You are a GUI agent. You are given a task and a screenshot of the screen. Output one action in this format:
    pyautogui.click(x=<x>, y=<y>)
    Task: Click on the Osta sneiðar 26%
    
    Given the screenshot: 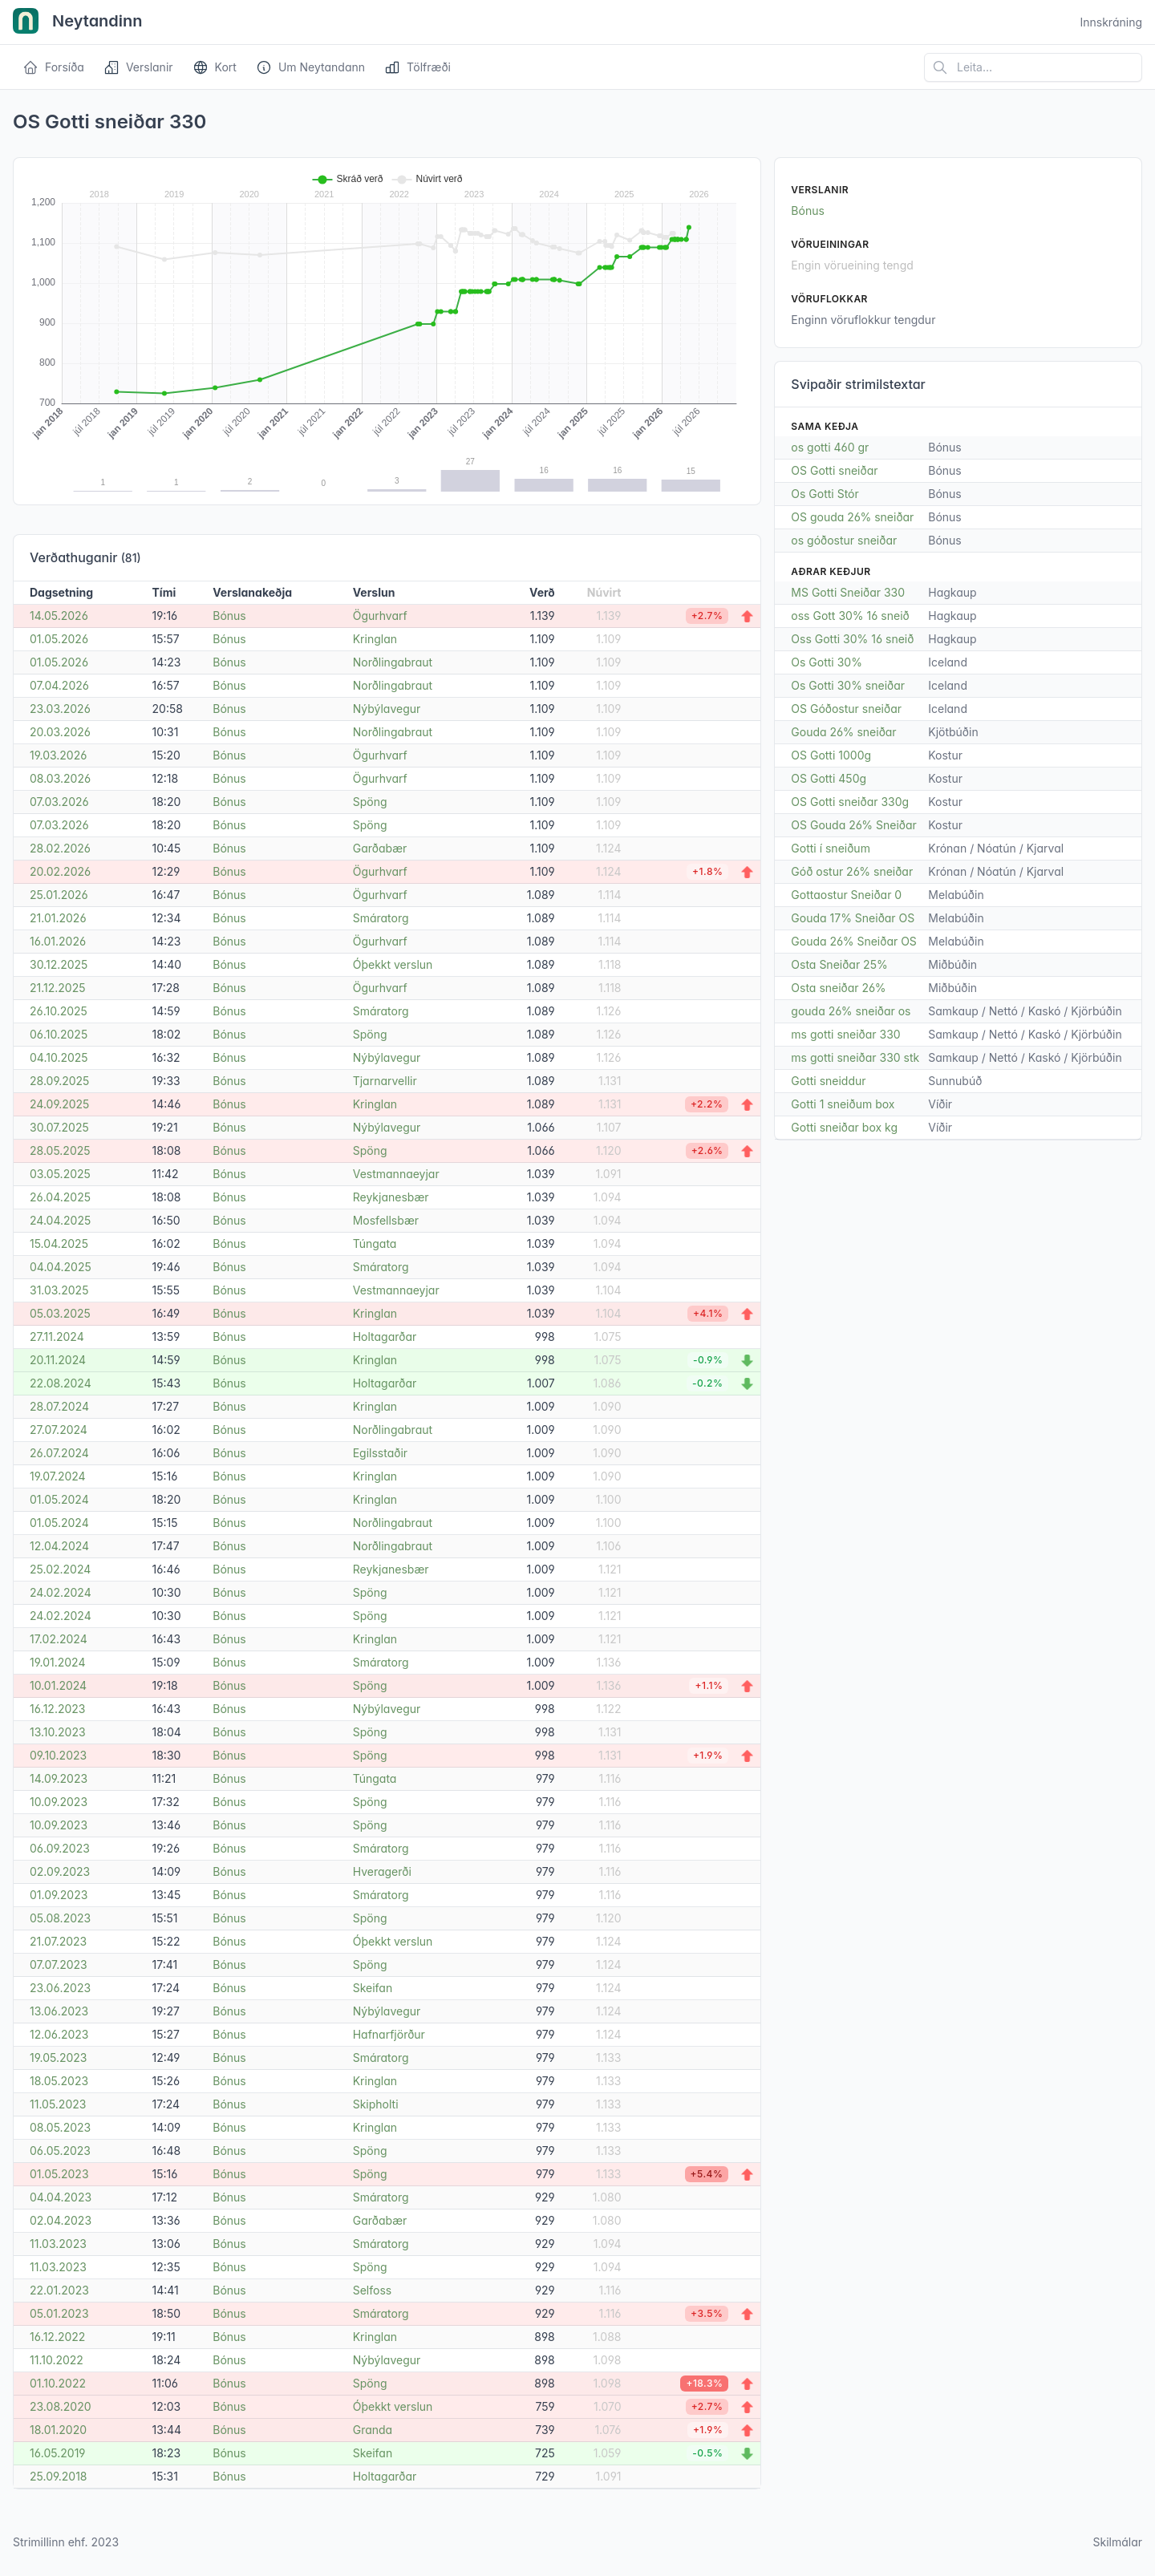 What is the action you would take?
    pyautogui.click(x=838, y=987)
    